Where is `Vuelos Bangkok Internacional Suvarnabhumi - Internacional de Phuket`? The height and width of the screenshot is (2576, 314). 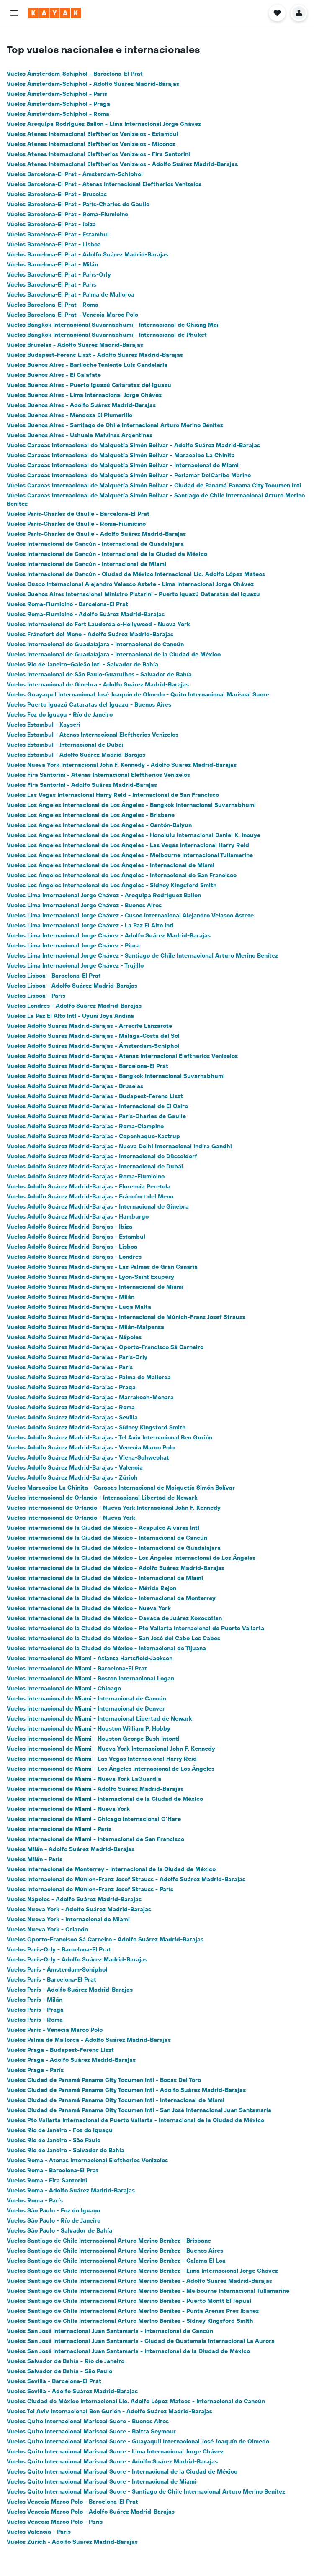
Vuelos Bangkok Internacional Suvarnabhumi - Internacional de Phuket is located at coordinates (107, 334).